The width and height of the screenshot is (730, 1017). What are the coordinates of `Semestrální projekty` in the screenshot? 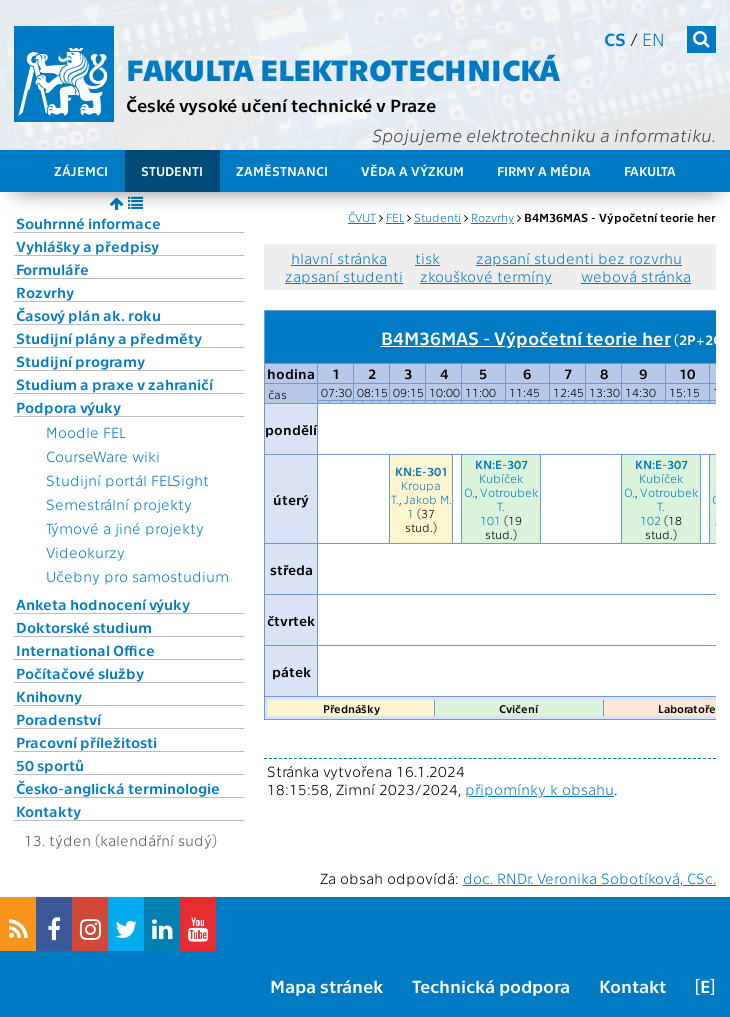 It's located at (119, 504).